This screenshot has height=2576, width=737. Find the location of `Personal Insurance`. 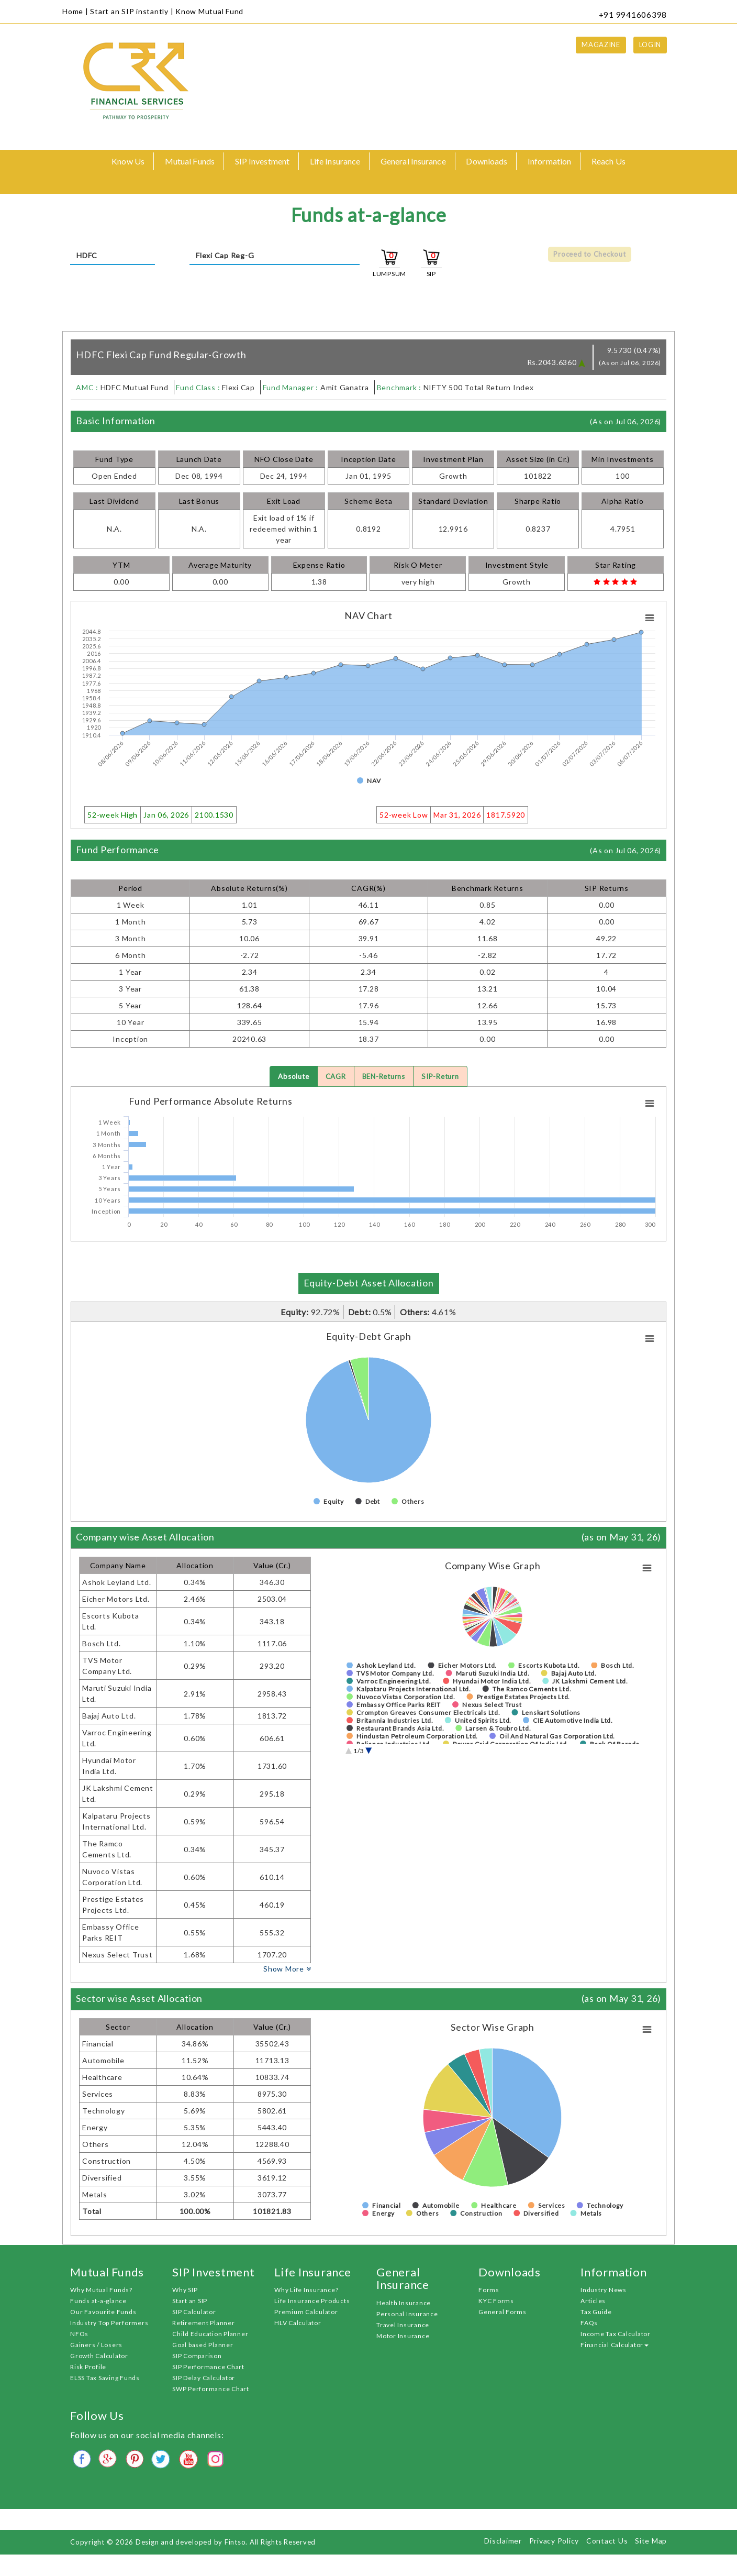

Personal Insurance is located at coordinates (407, 2314).